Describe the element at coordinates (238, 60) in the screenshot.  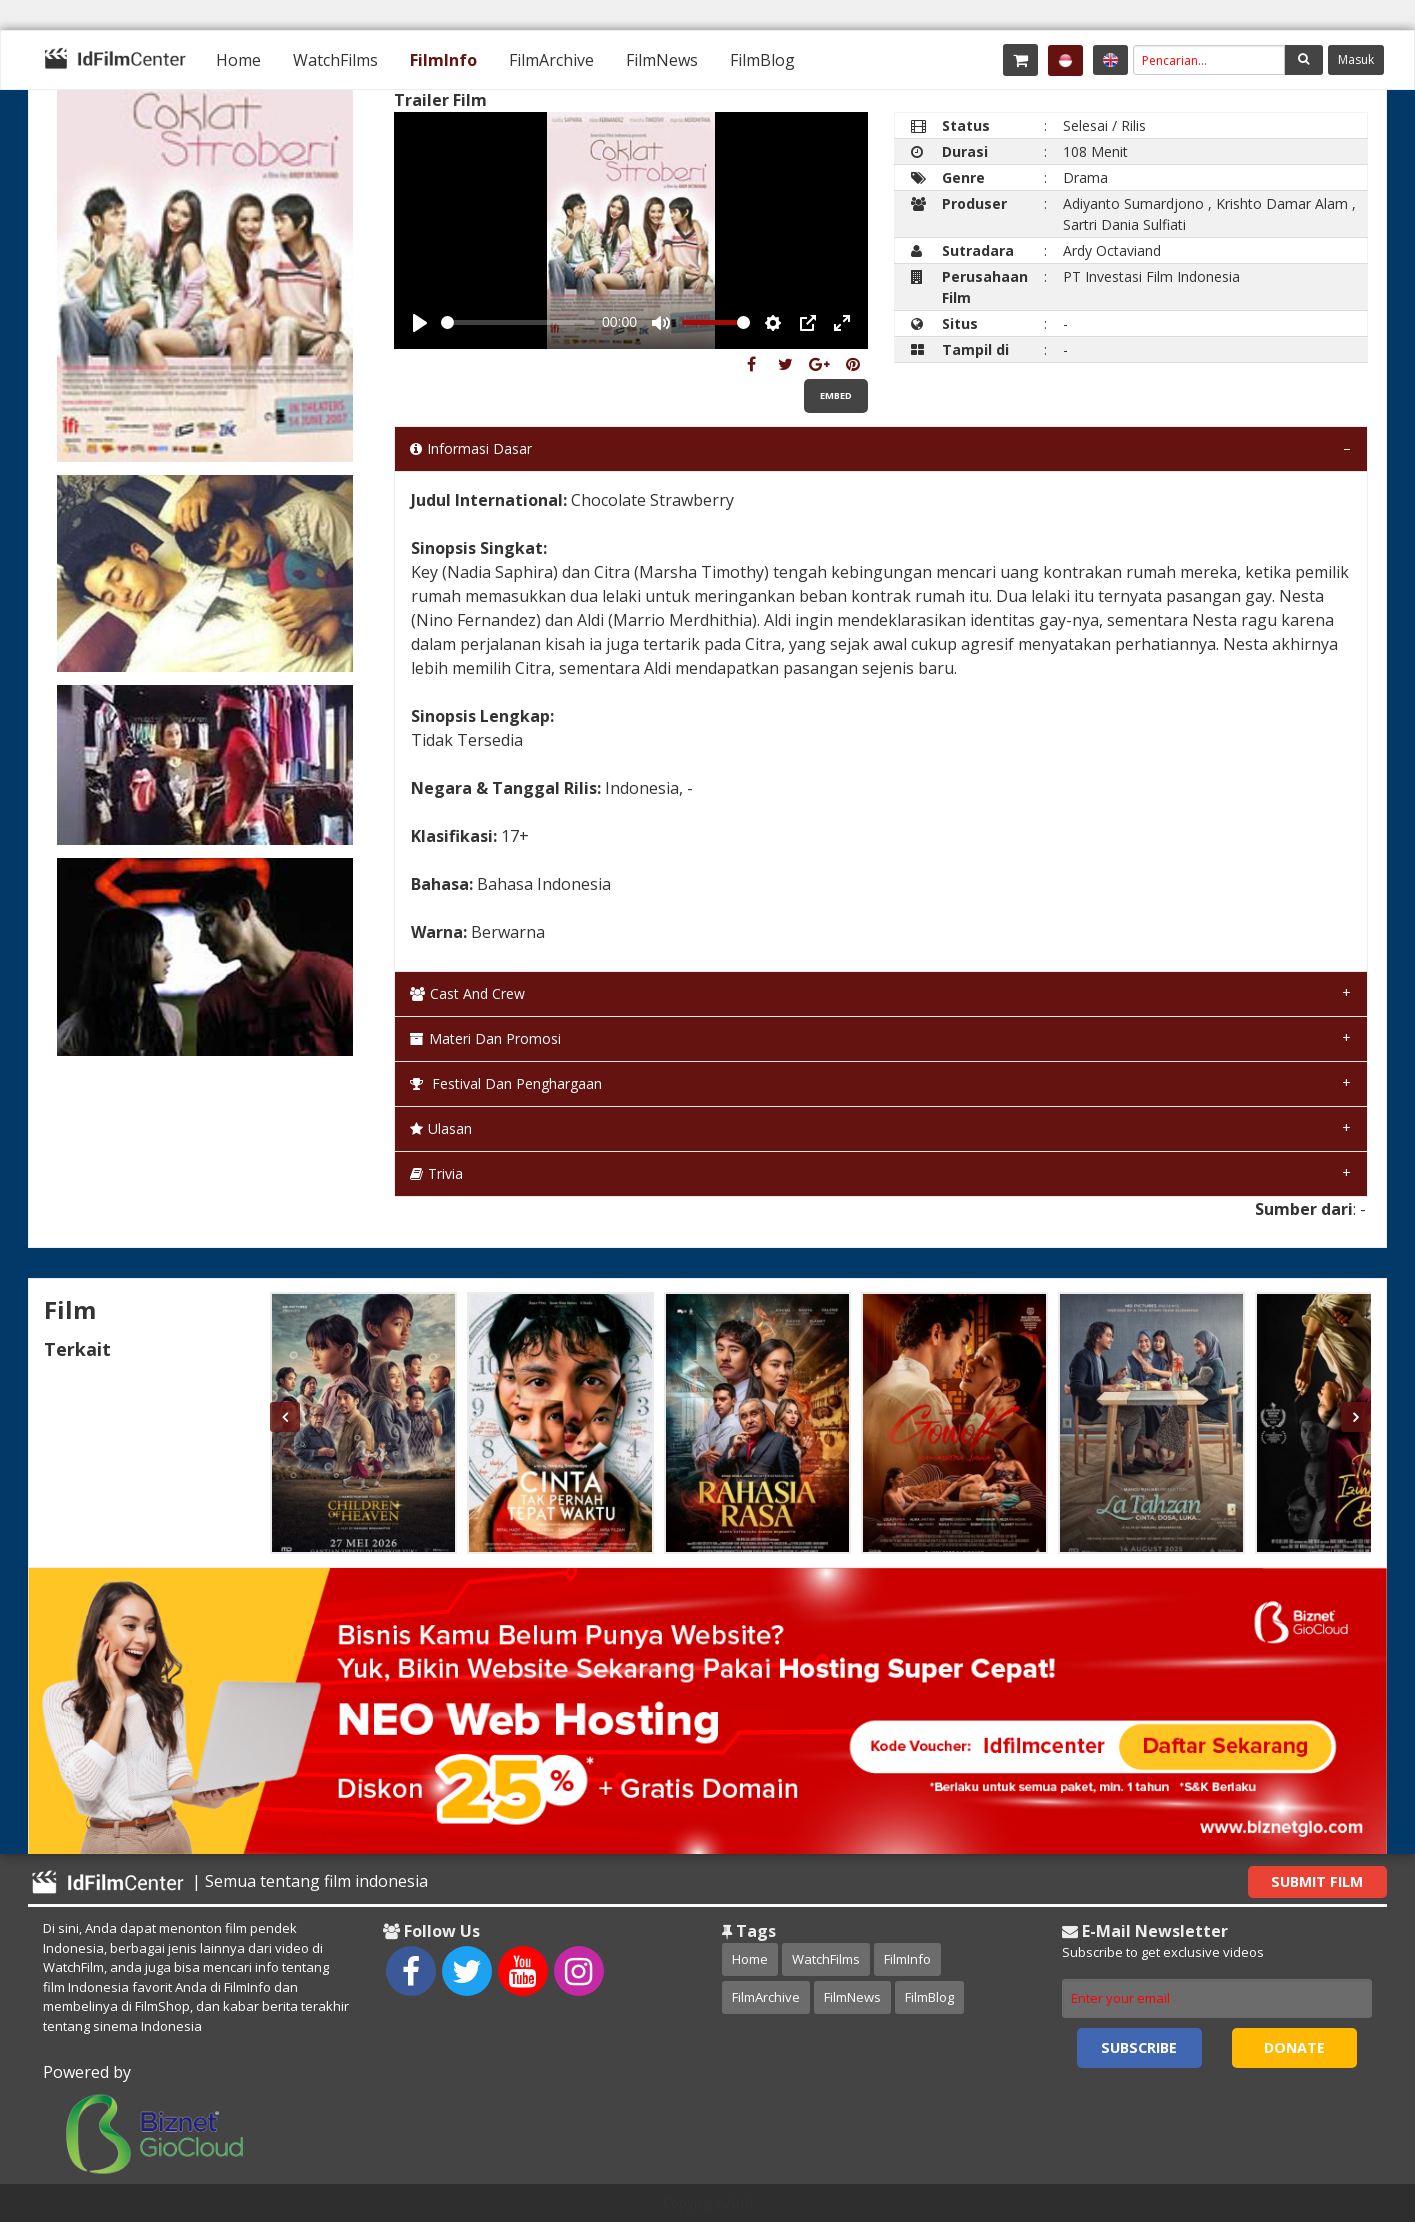
I see `Home` at that location.